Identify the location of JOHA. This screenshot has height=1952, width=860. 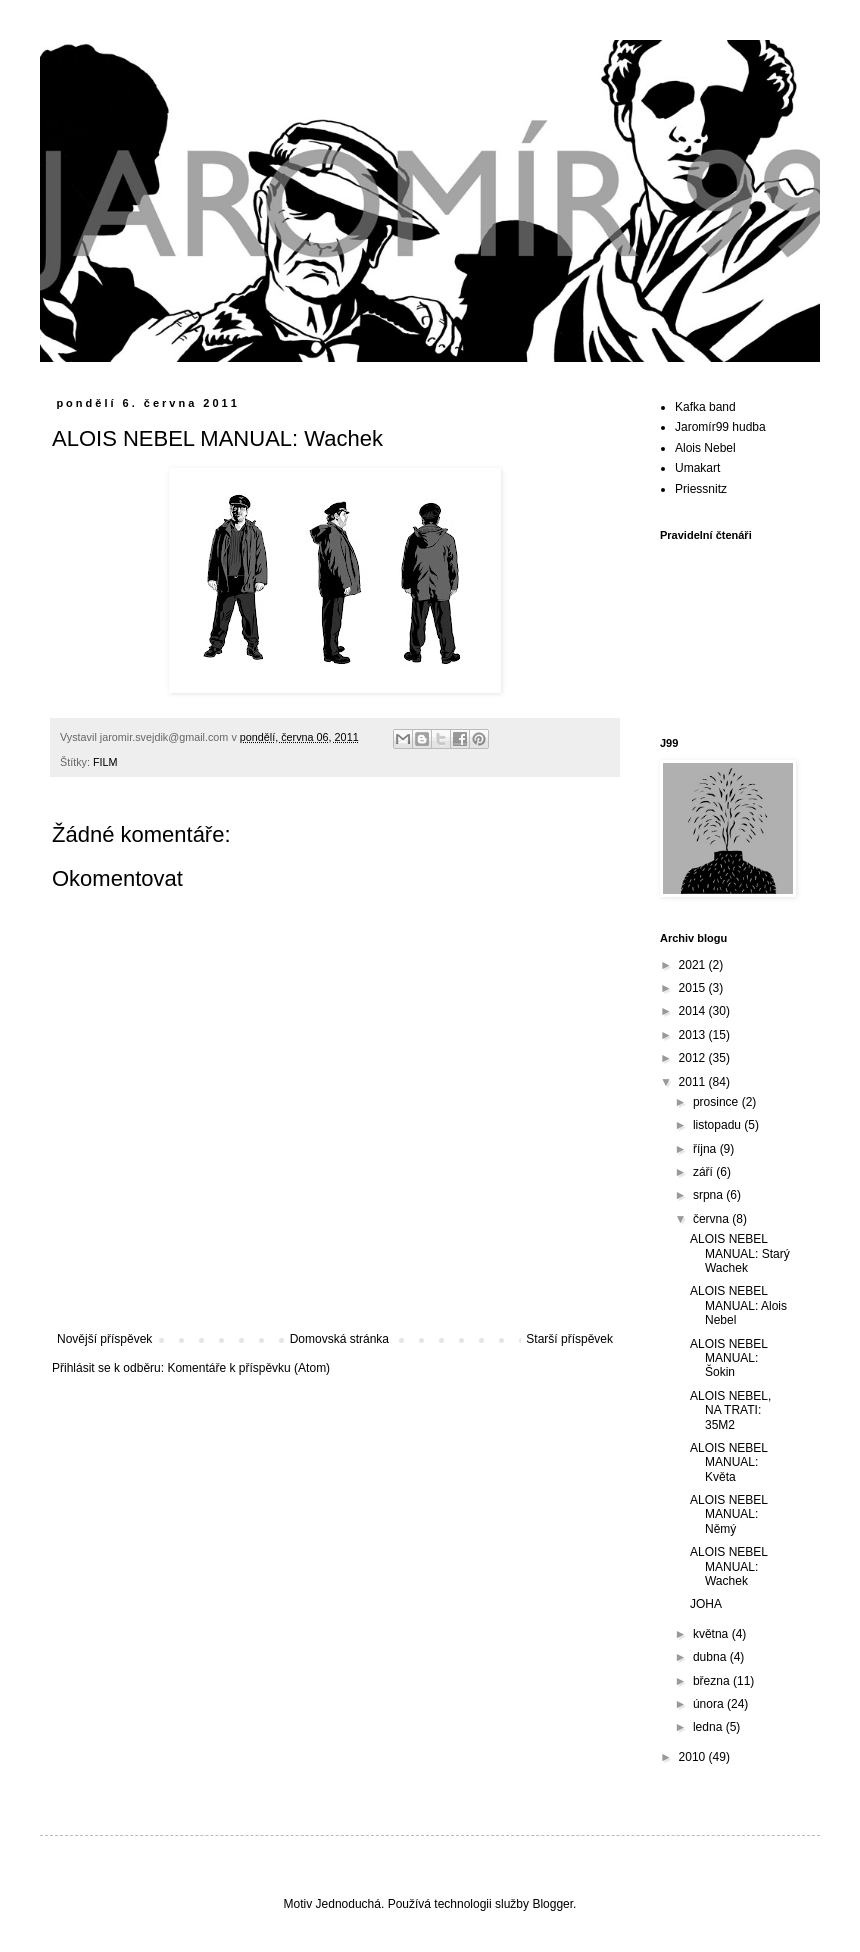
(706, 1604).